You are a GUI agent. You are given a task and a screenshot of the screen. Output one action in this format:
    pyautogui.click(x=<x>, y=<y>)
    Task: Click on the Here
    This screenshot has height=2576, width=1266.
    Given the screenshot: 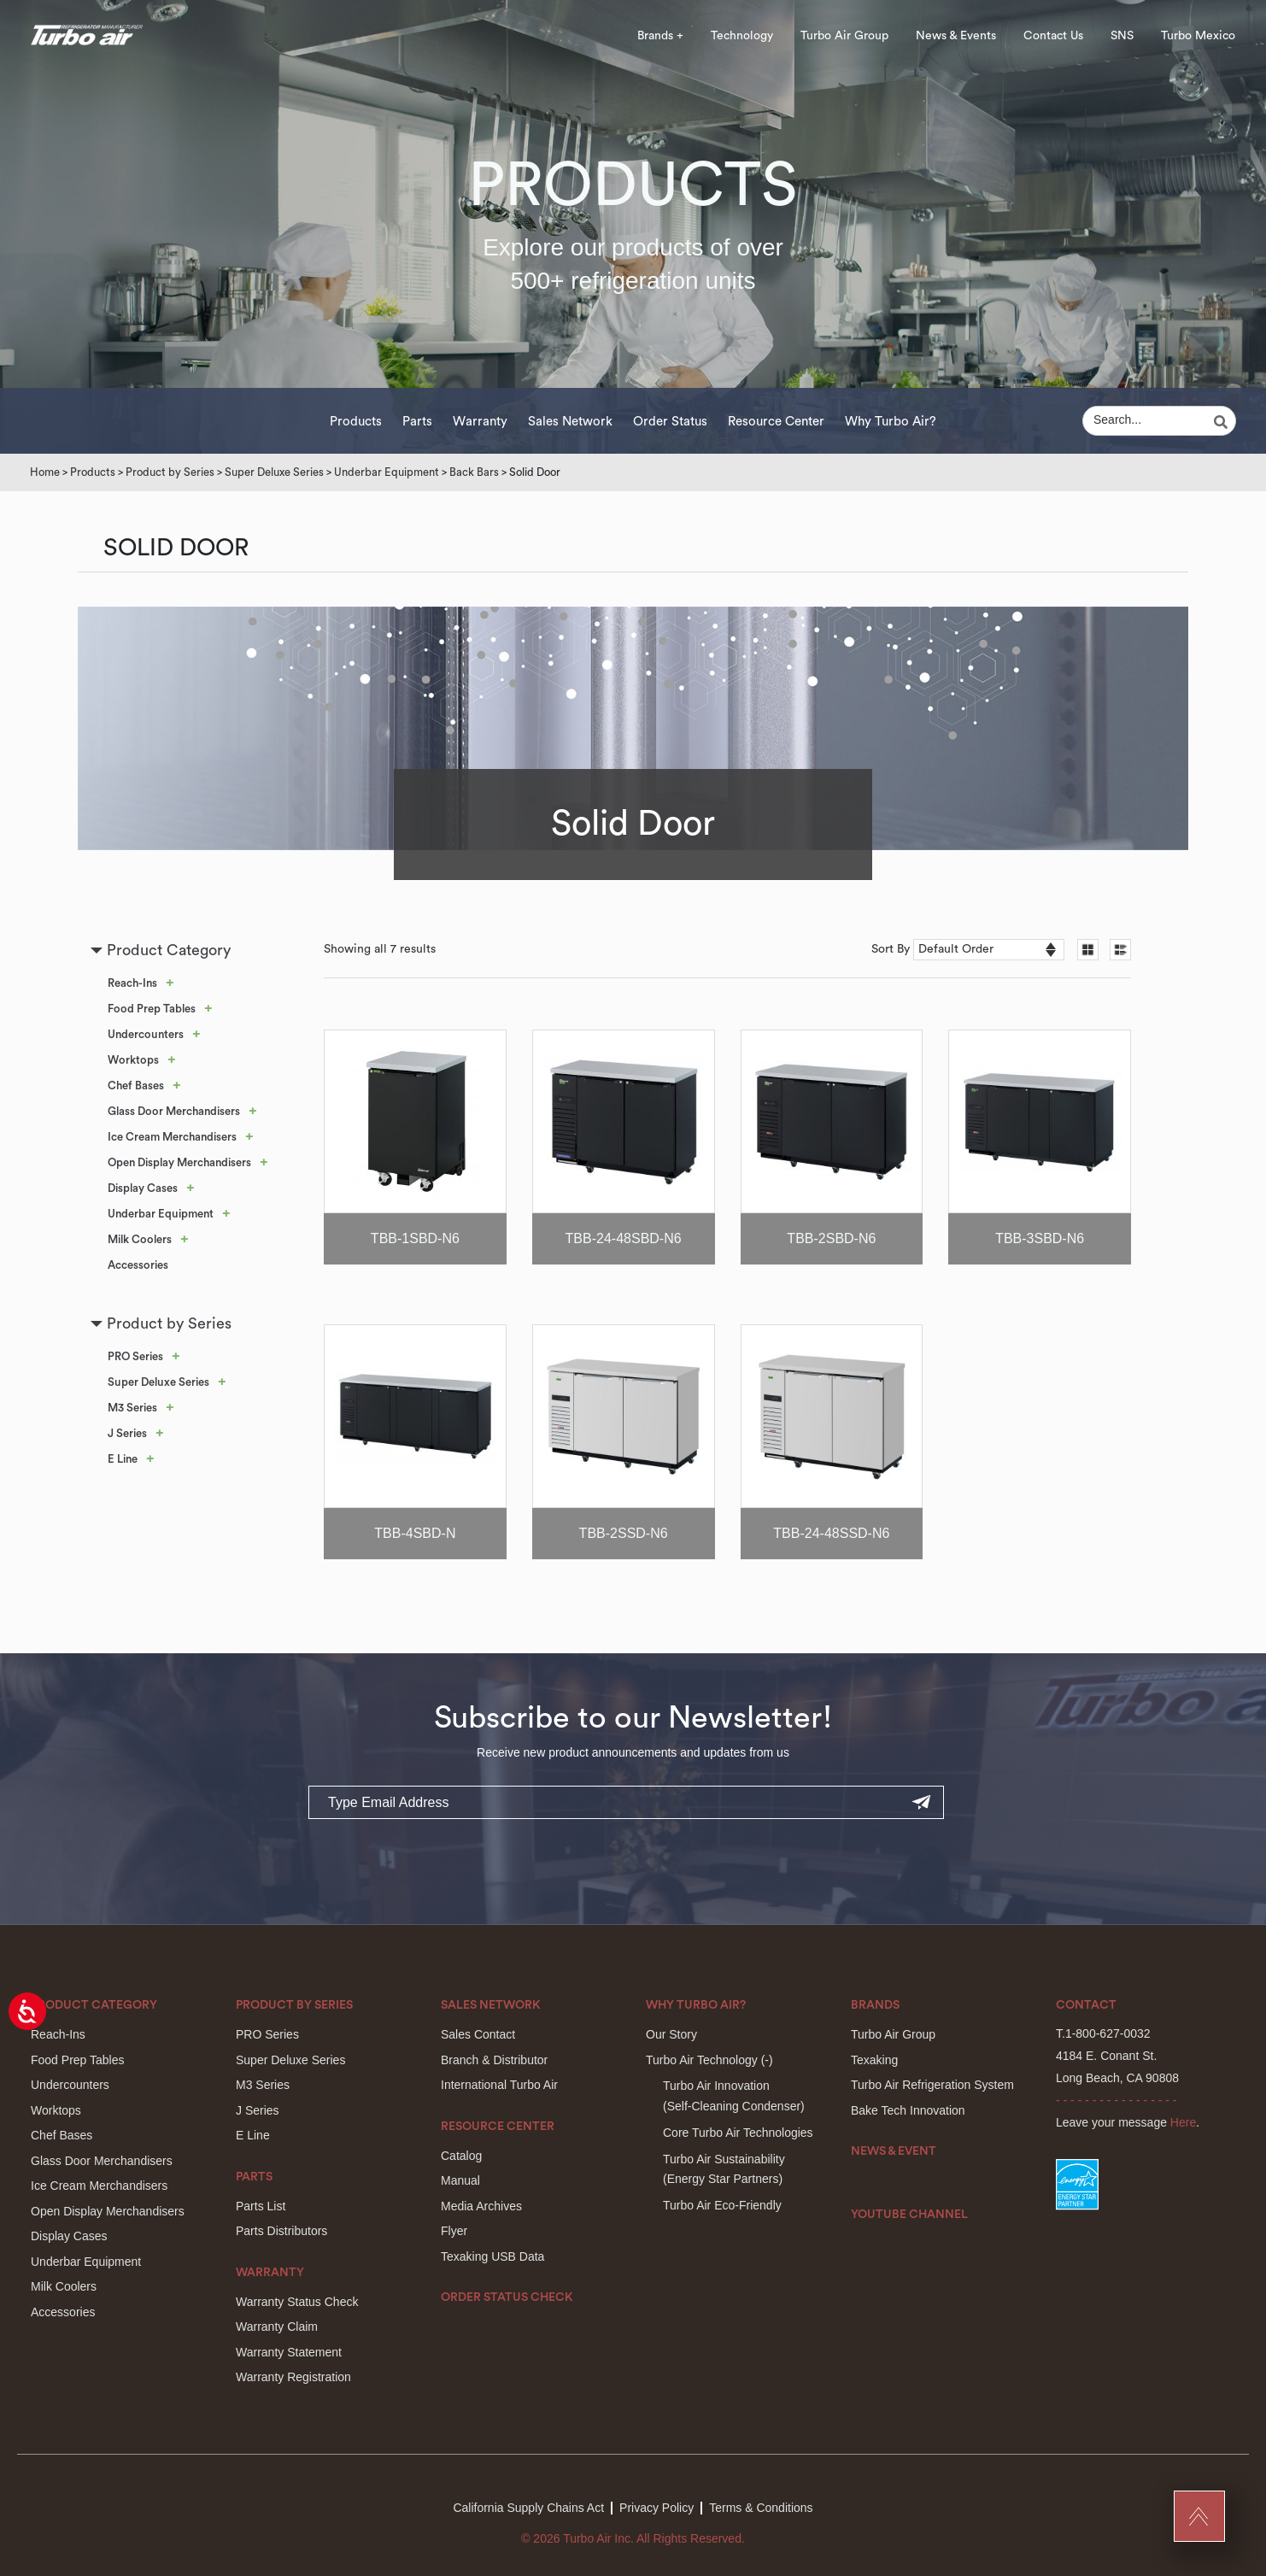 What is the action you would take?
    pyautogui.click(x=1183, y=2122)
    